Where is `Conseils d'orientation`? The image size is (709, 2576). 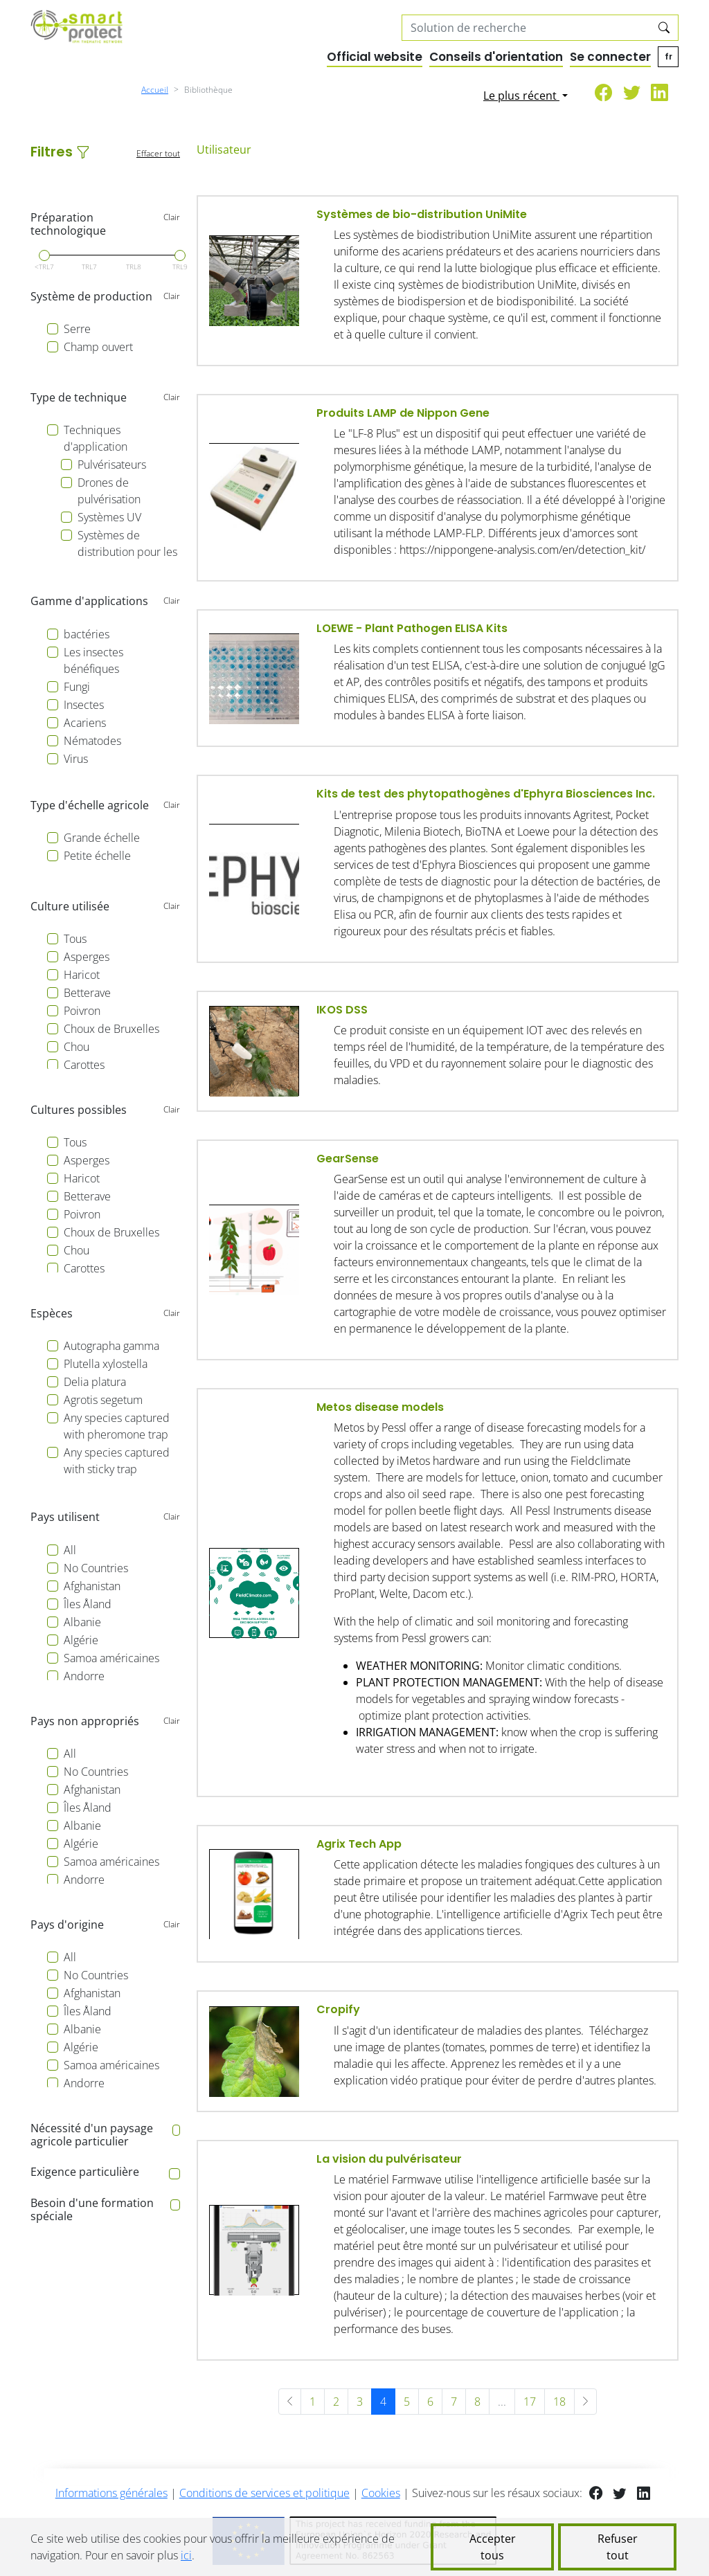
Conseils d'orientation is located at coordinates (496, 56).